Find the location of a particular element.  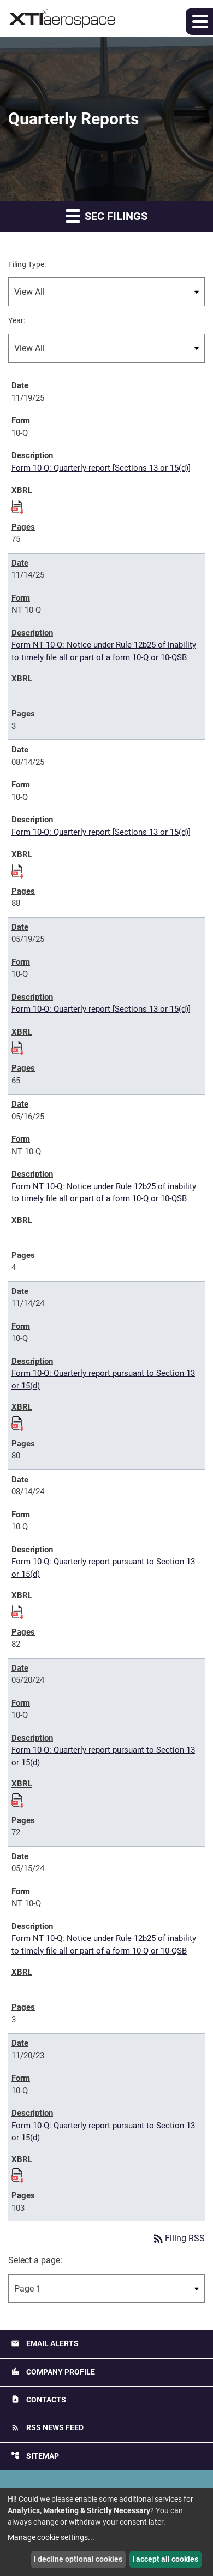

Select a page: is located at coordinates (35, 2260).